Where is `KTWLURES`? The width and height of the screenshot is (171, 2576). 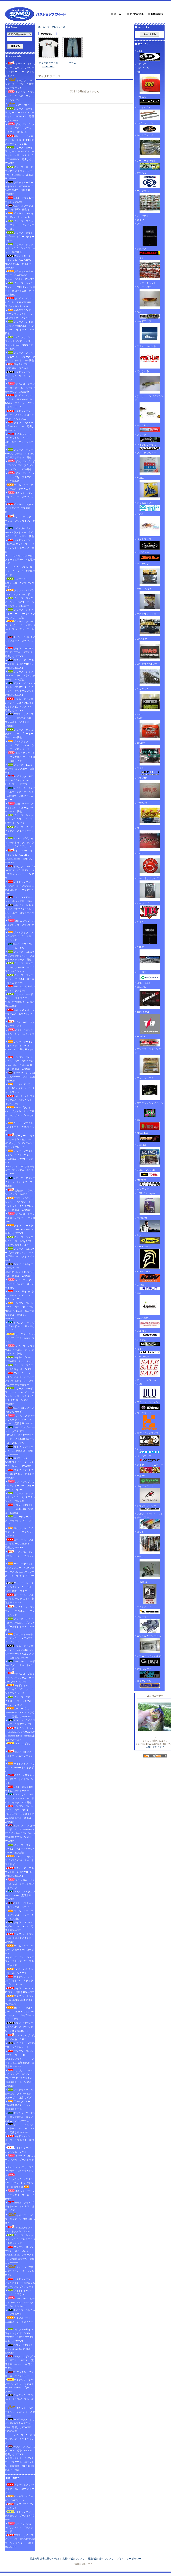 KTWLURES is located at coordinates (149, 1276).